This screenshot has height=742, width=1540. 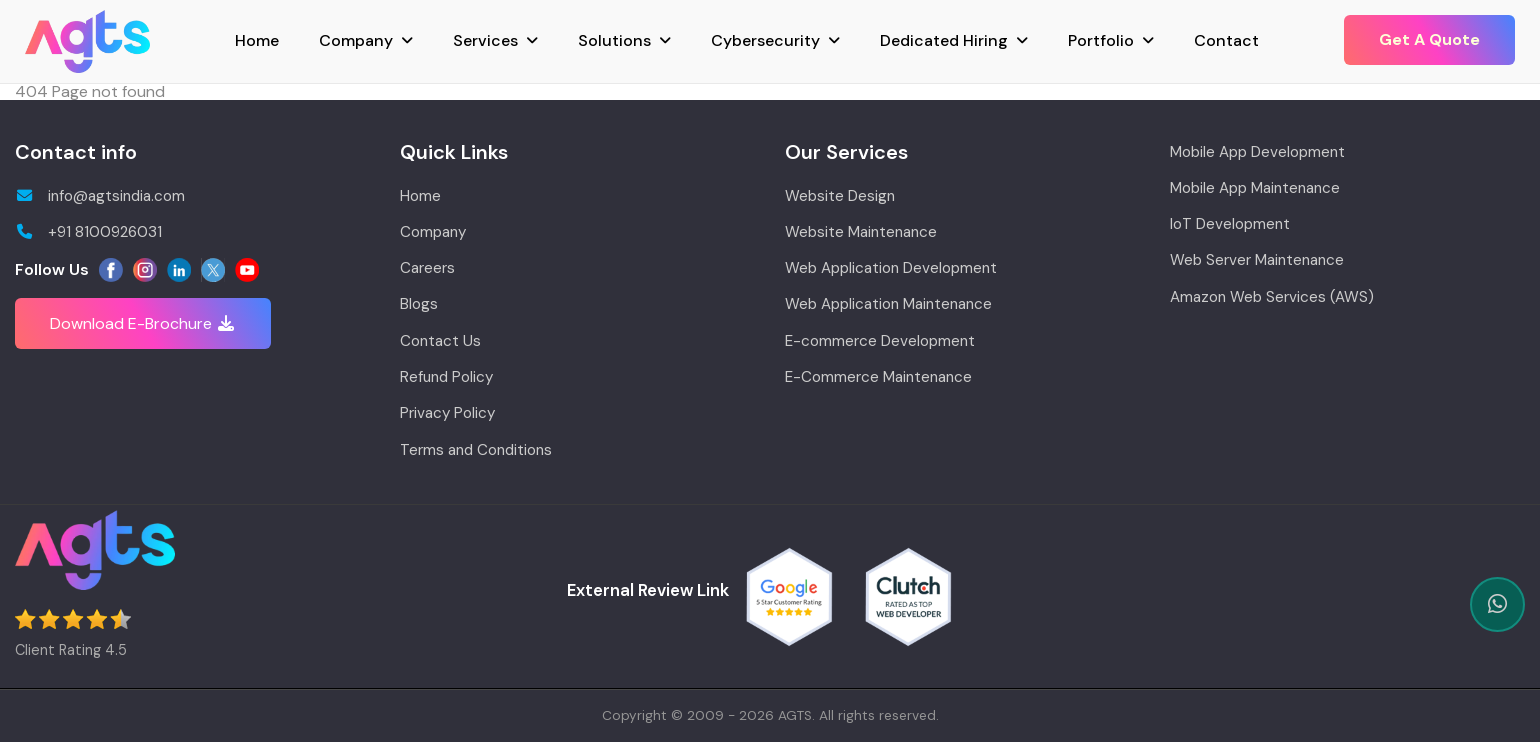 What do you see at coordinates (427, 268) in the screenshot?
I see `Careers` at bounding box center [427, 268].